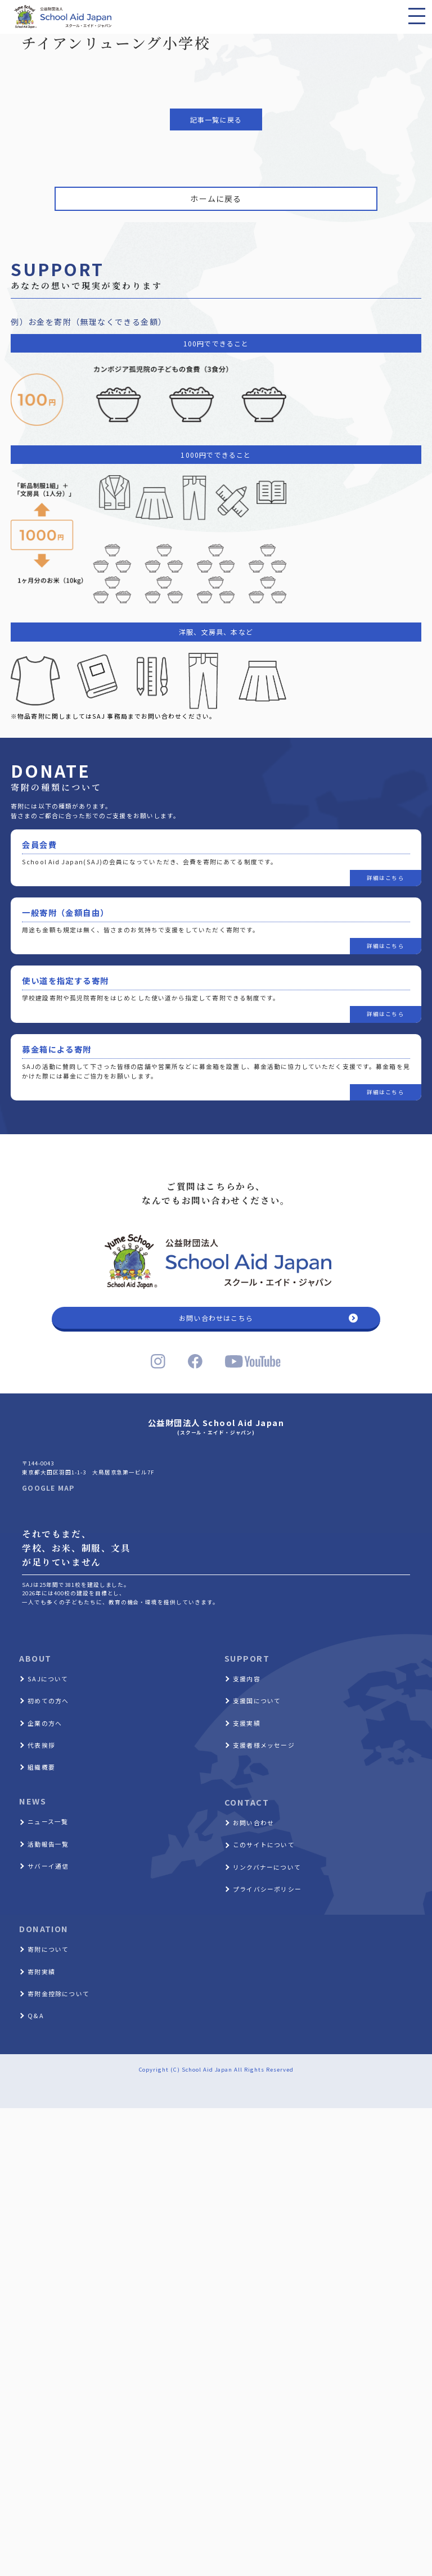 The height and width of the screenshot is (2576, 432). Describe the element at coordinates (216, 119) in the screenshot. I see `記事一覧に戻る` at that location.